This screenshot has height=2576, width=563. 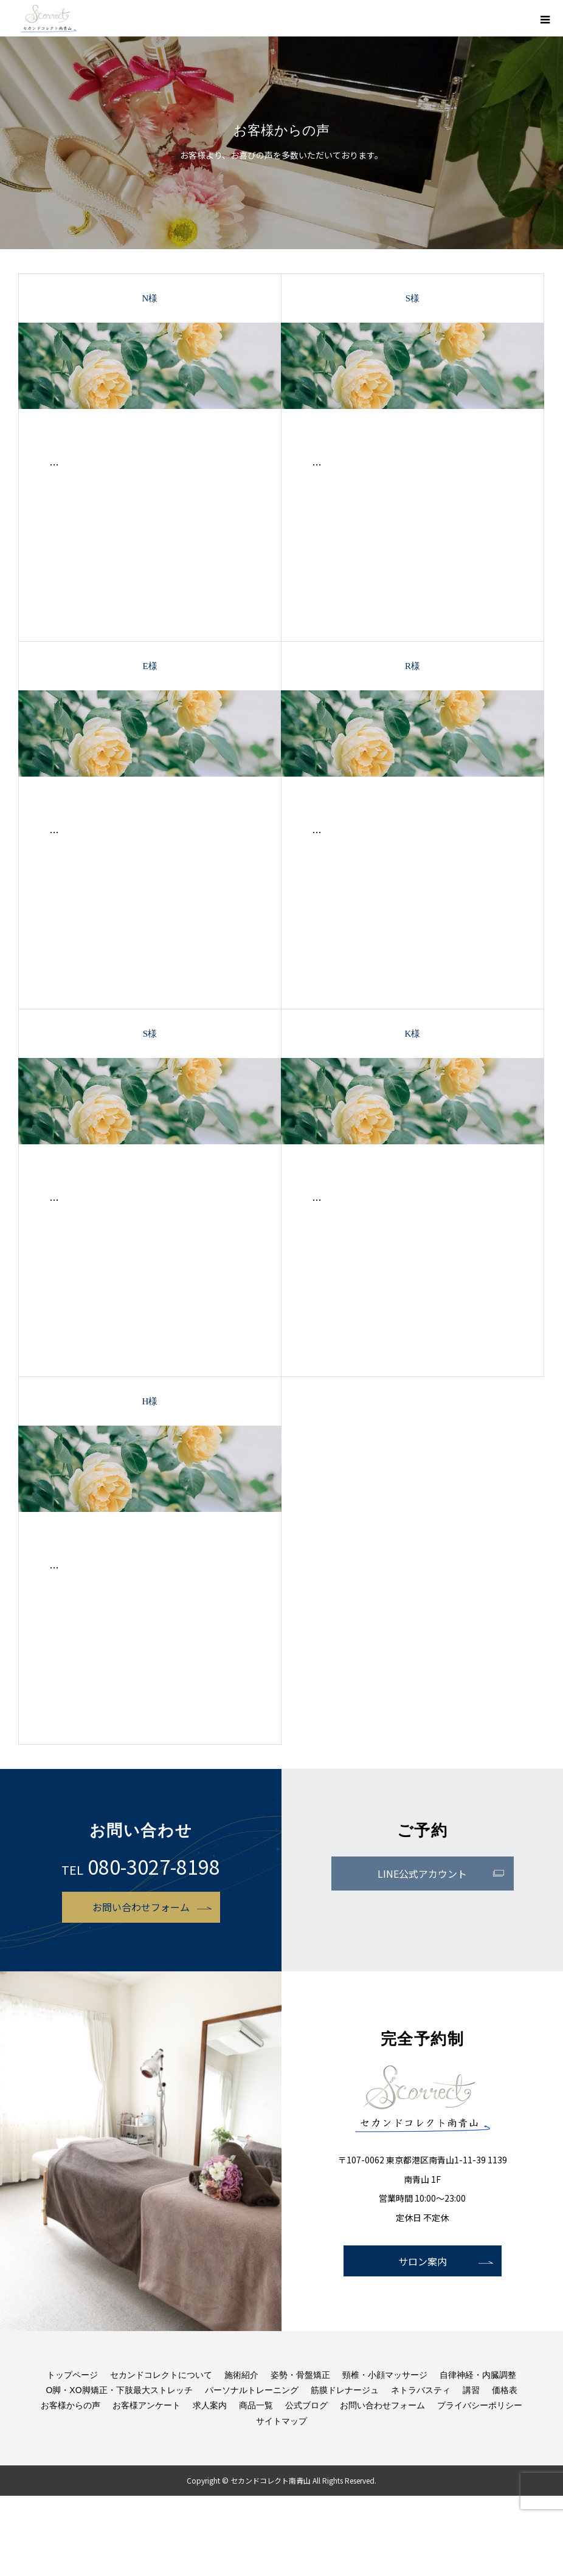 I want to click on 姿勢・骨盤矯正, so click(x=300, y=2375).